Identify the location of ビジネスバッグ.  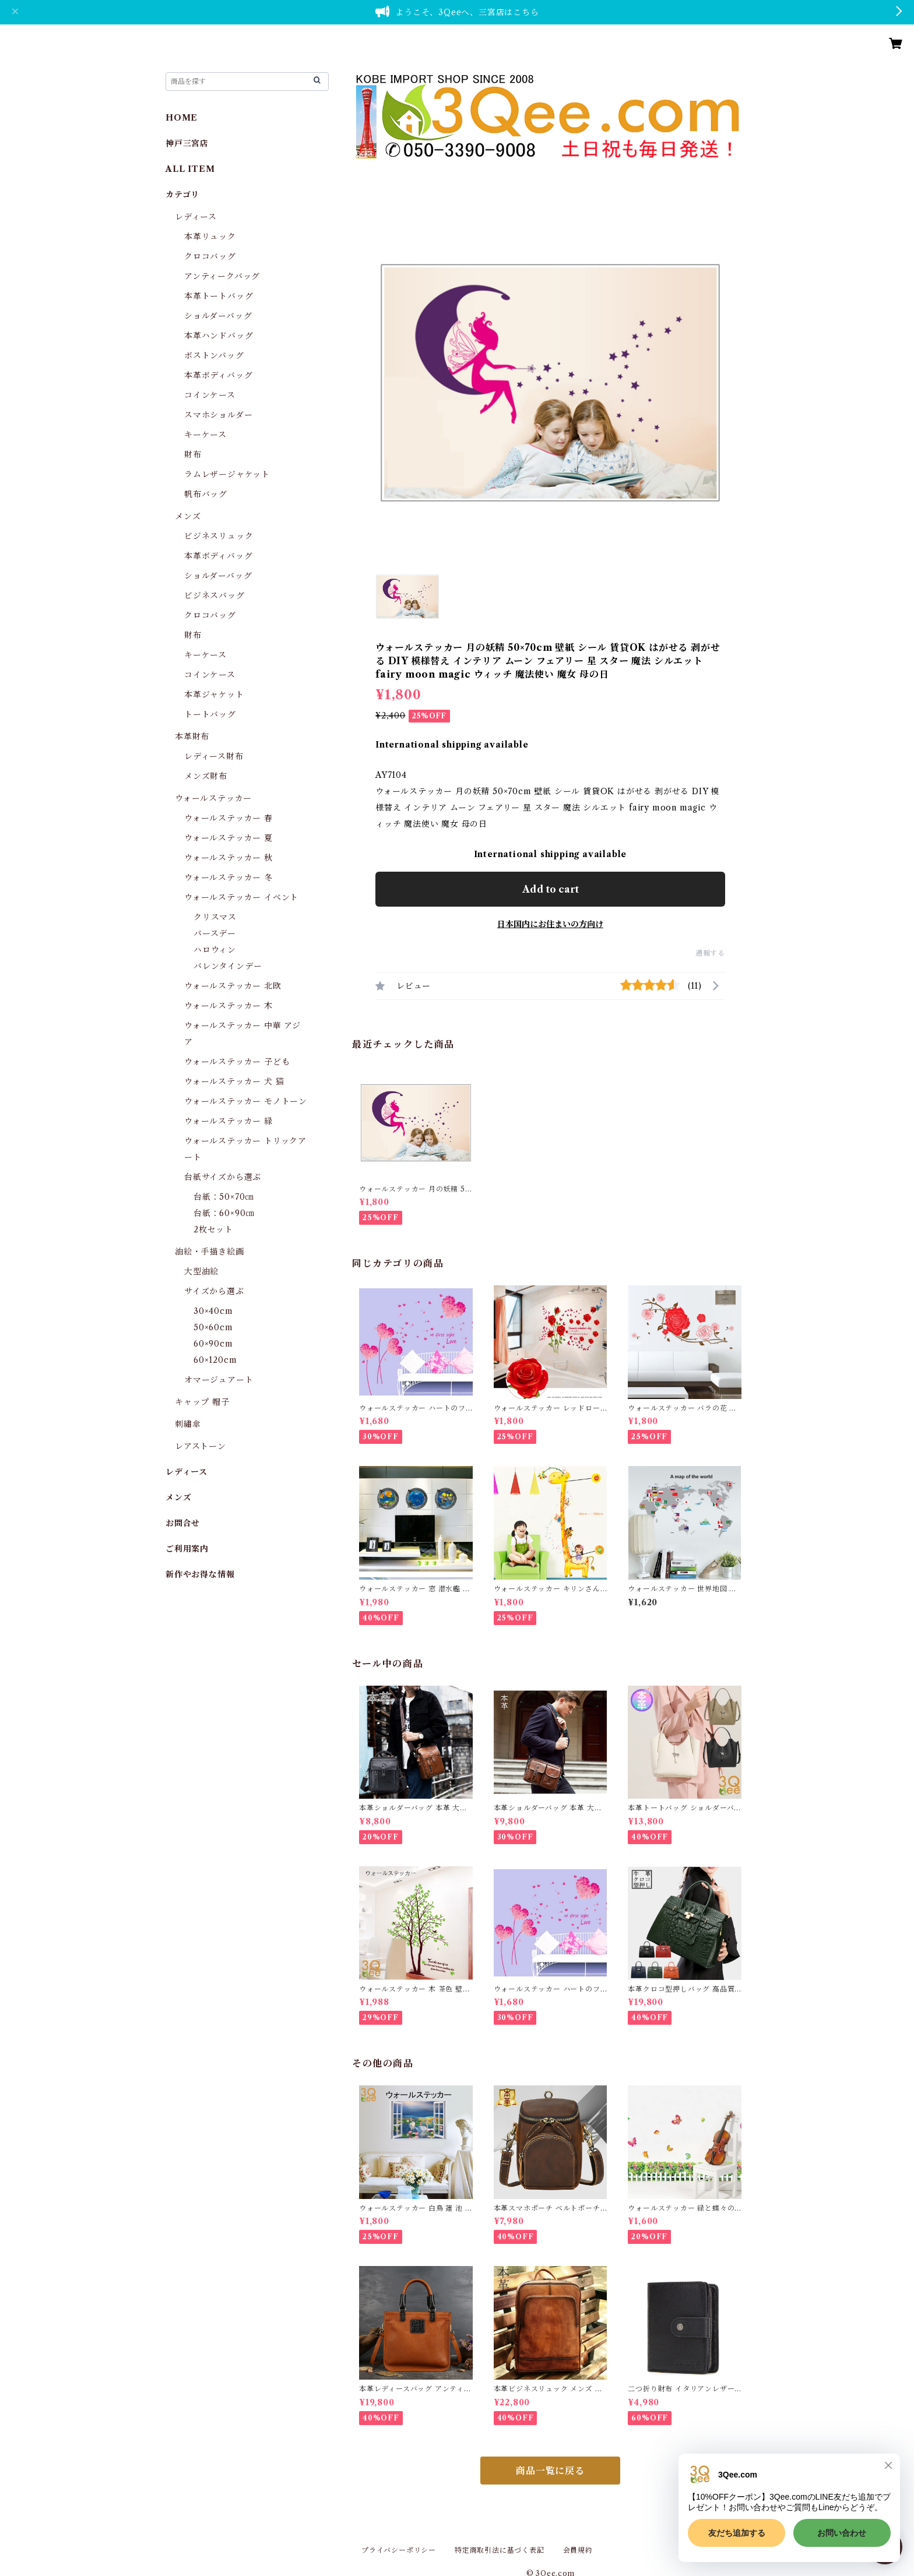
(214, 595).